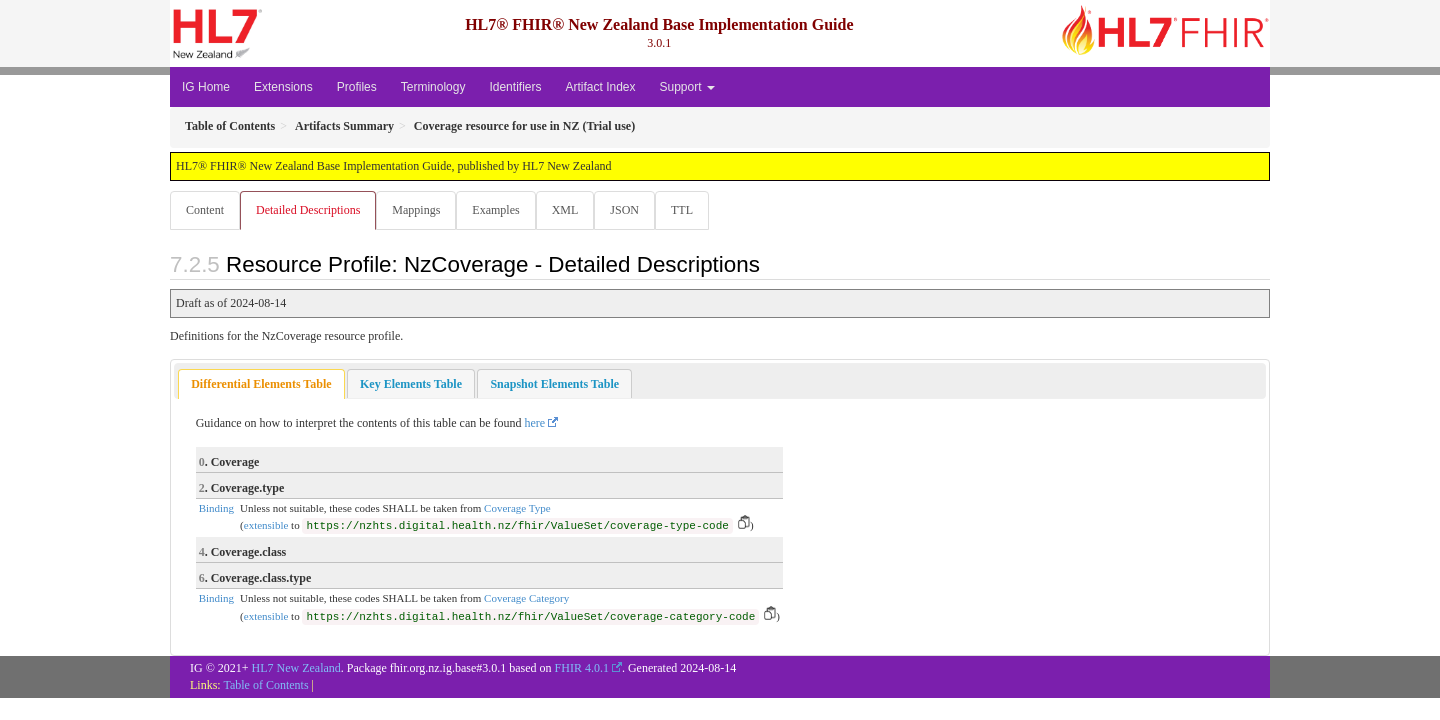  I want to click on Profiles, so click(357, 87).